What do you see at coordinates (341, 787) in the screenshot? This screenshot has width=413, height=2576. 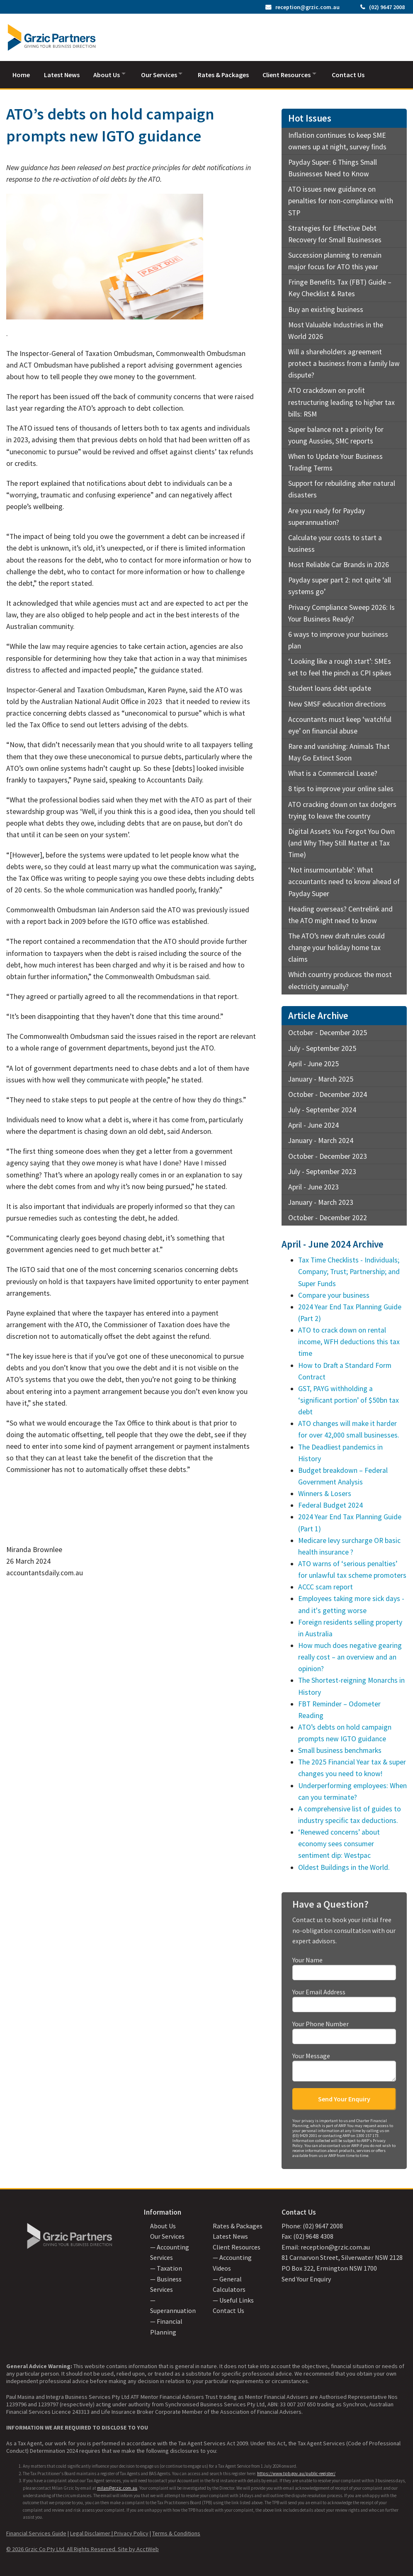 I see `8 tips to improve your online sales` at bounding box center [341, 787].